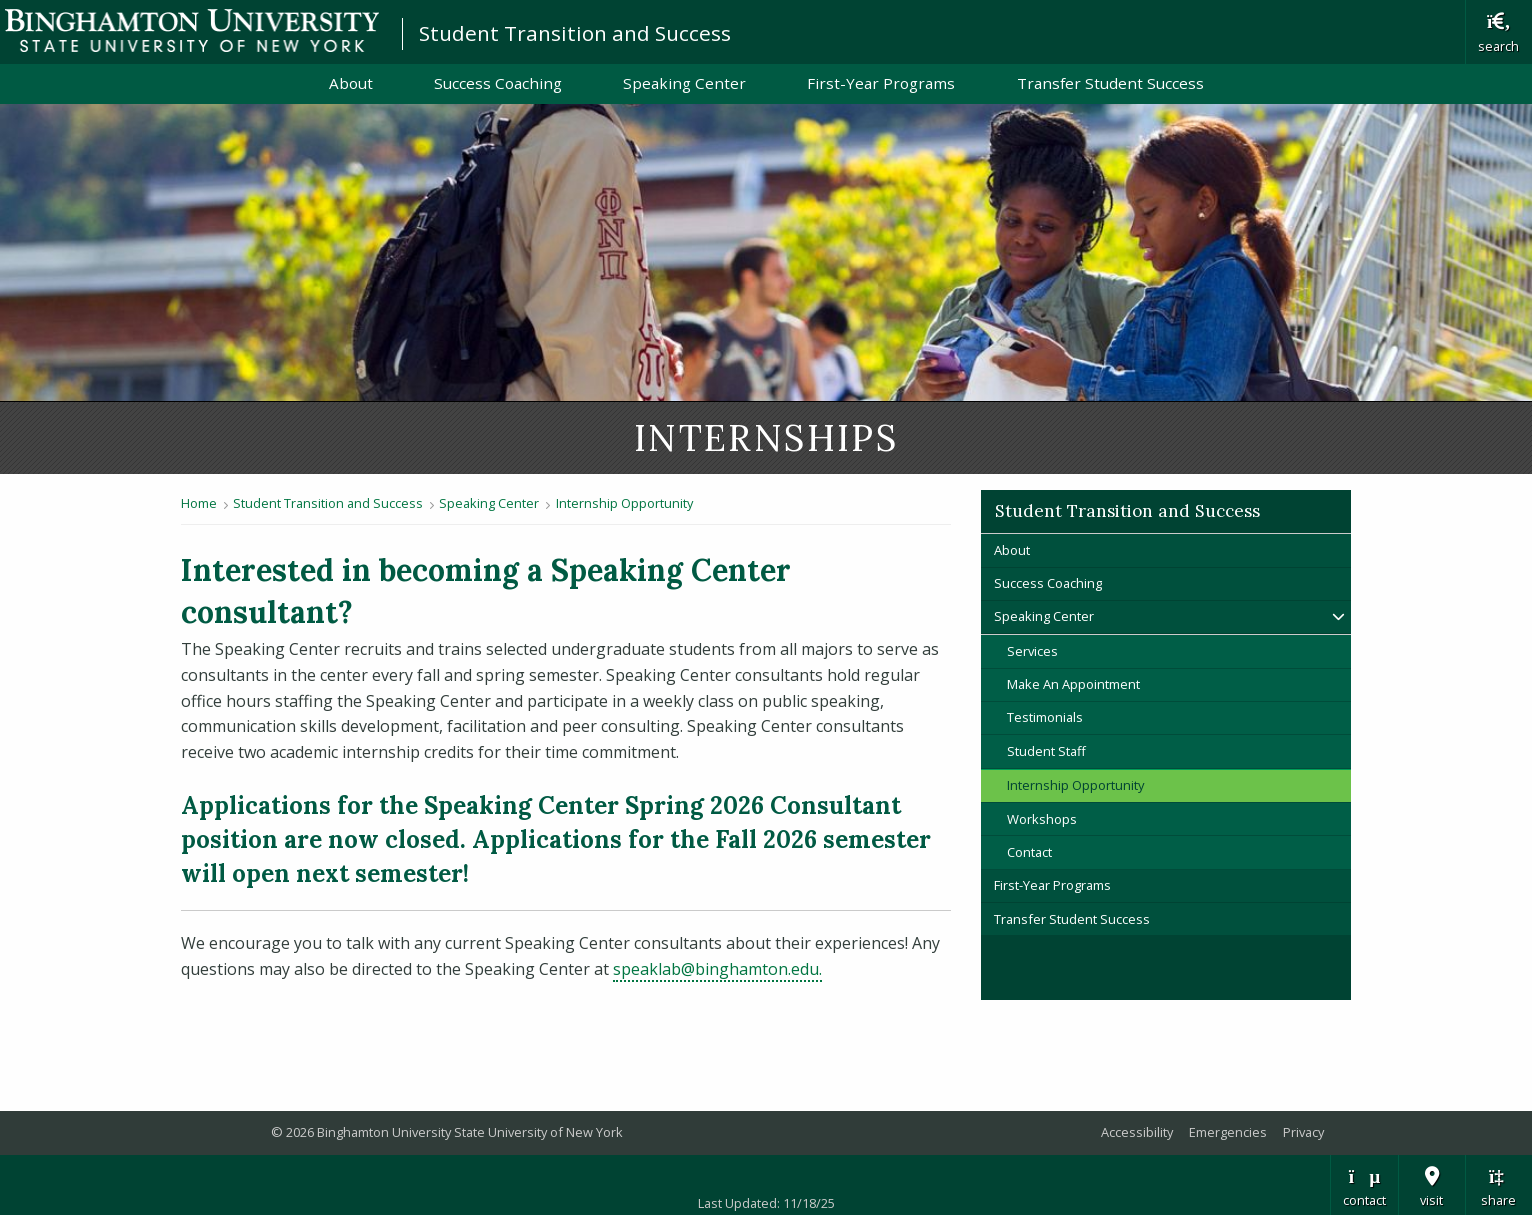 The height and width of the screenshot is (1215, 1532). What do you see at coordinates (1228, 1132) in the screenshot?
I see `Emergencies` at bounding box center [1228, 1132].